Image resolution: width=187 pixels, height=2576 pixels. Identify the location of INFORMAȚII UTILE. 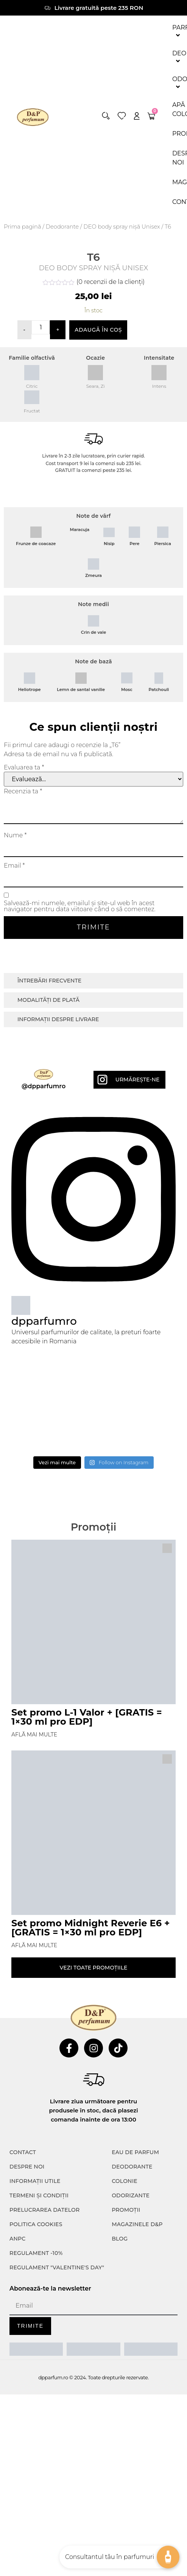
(35, 2188).